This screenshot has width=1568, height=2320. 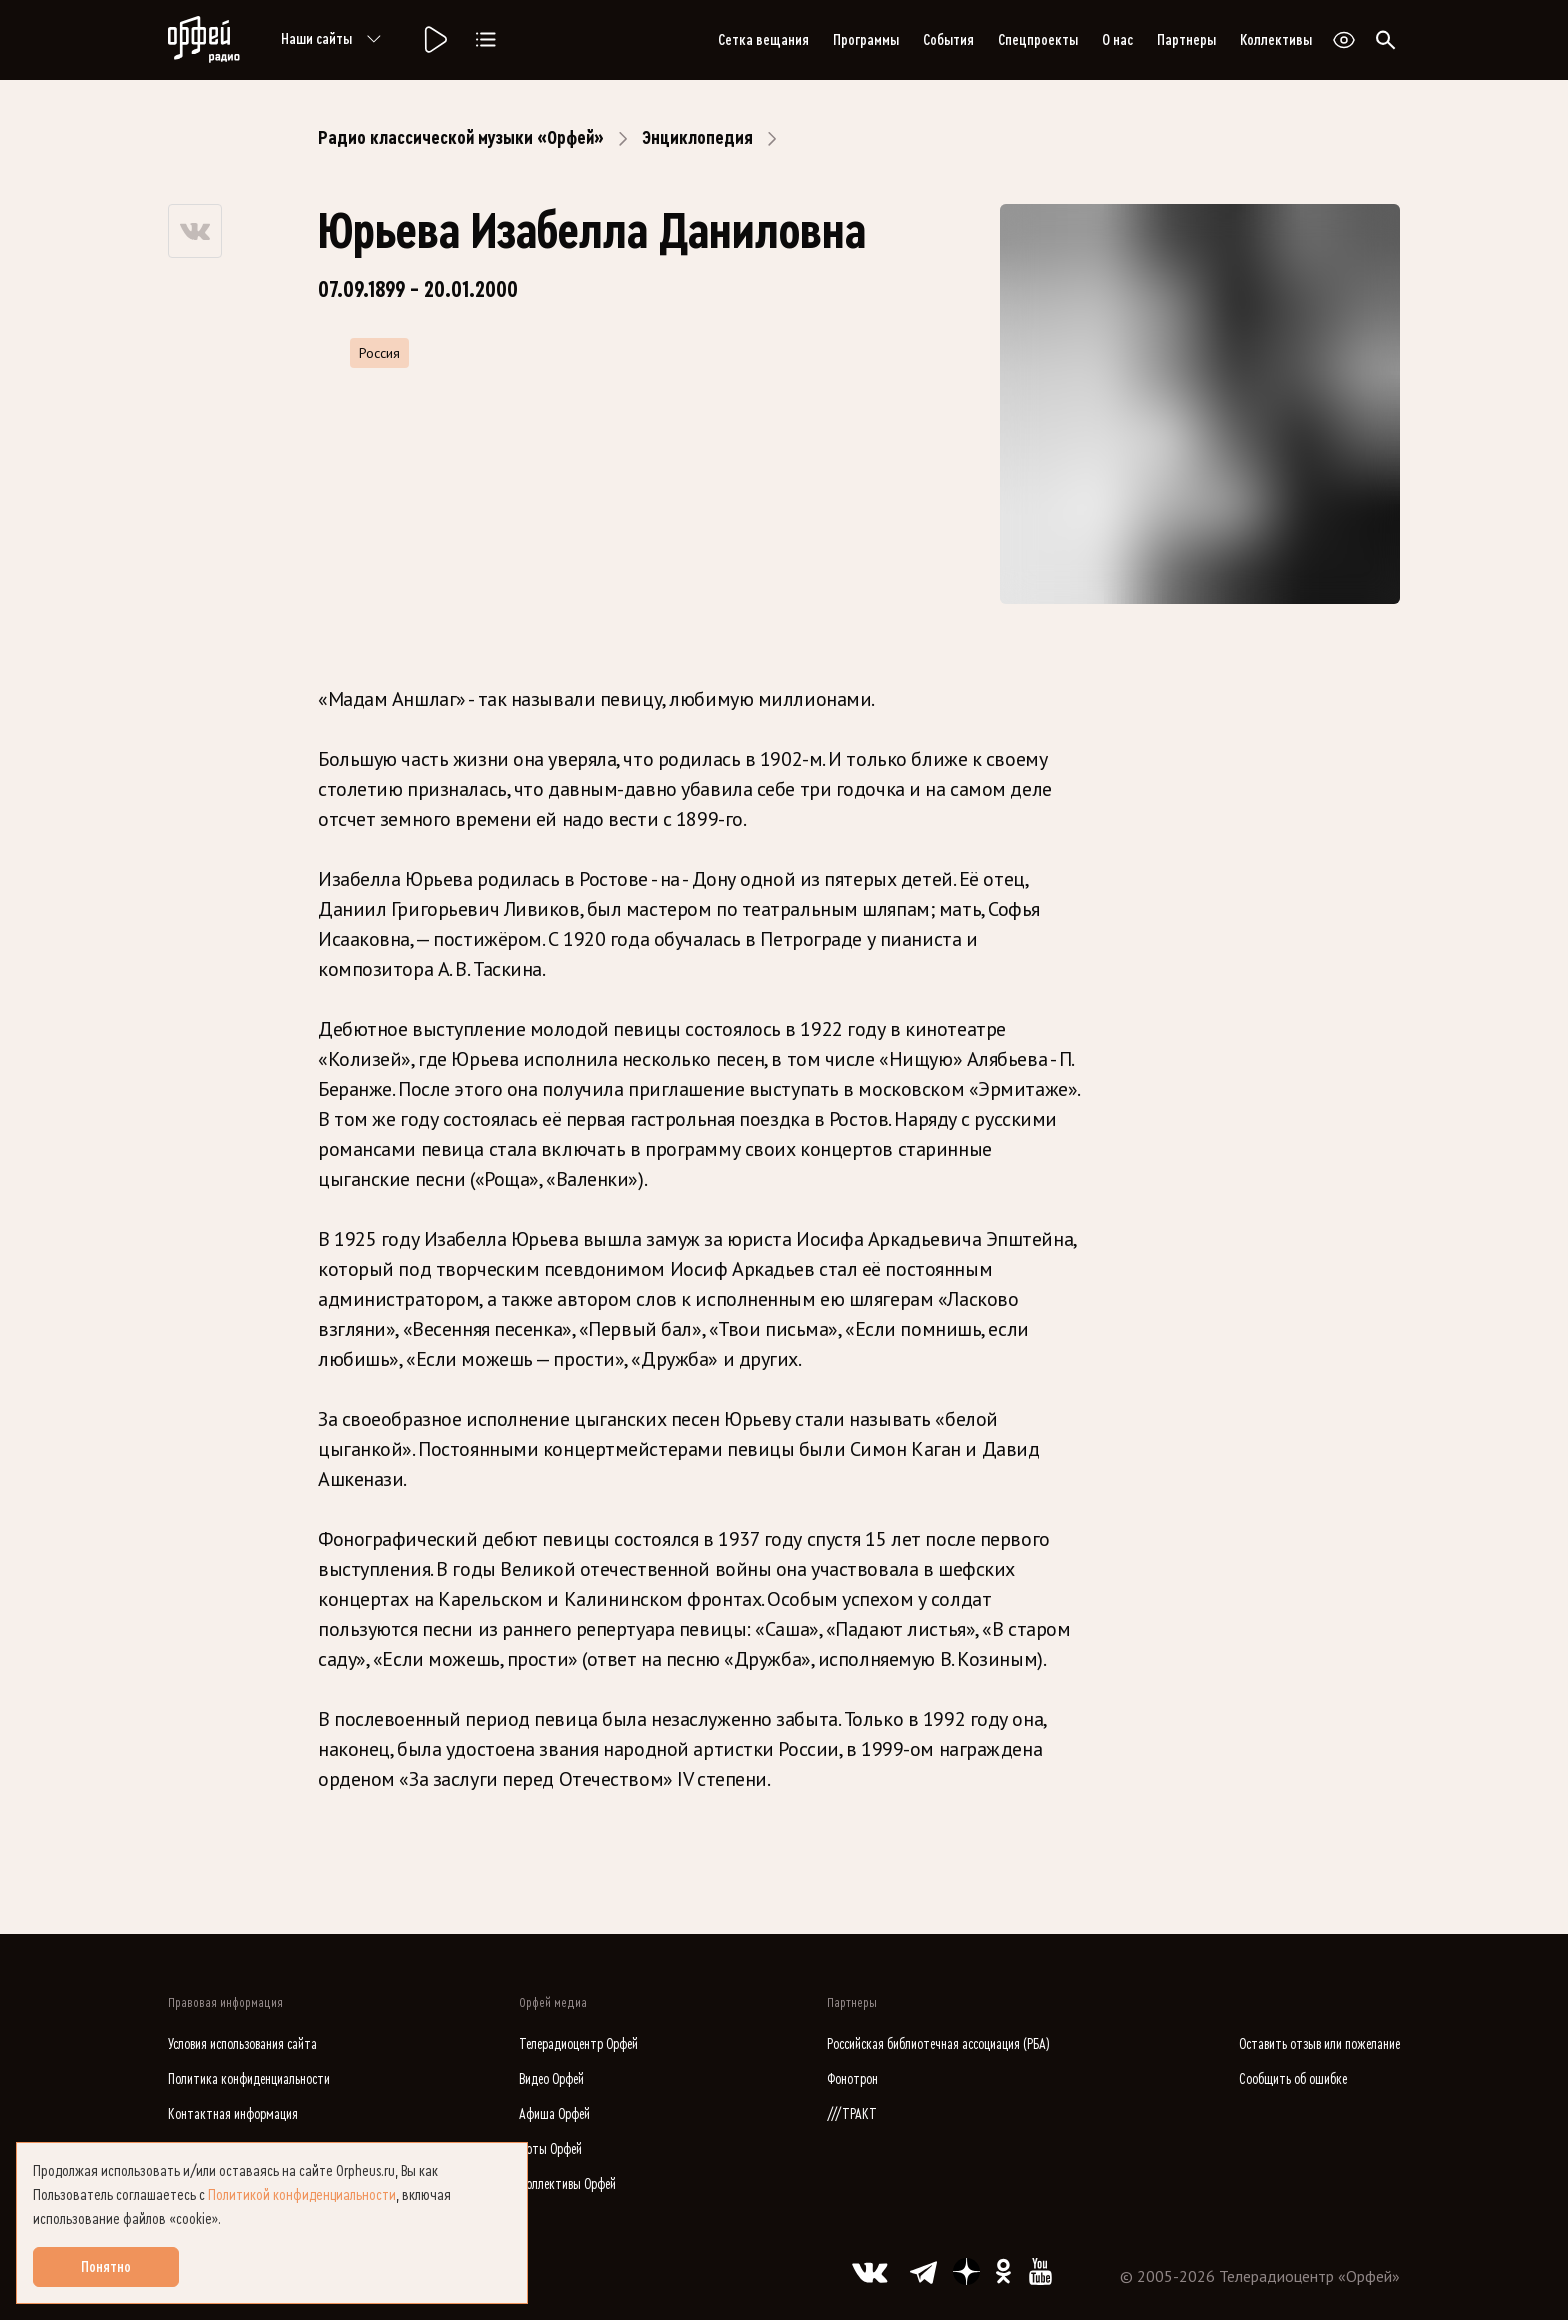 I want to click on [Радио «Орфей».], so click(x=434, y=40).